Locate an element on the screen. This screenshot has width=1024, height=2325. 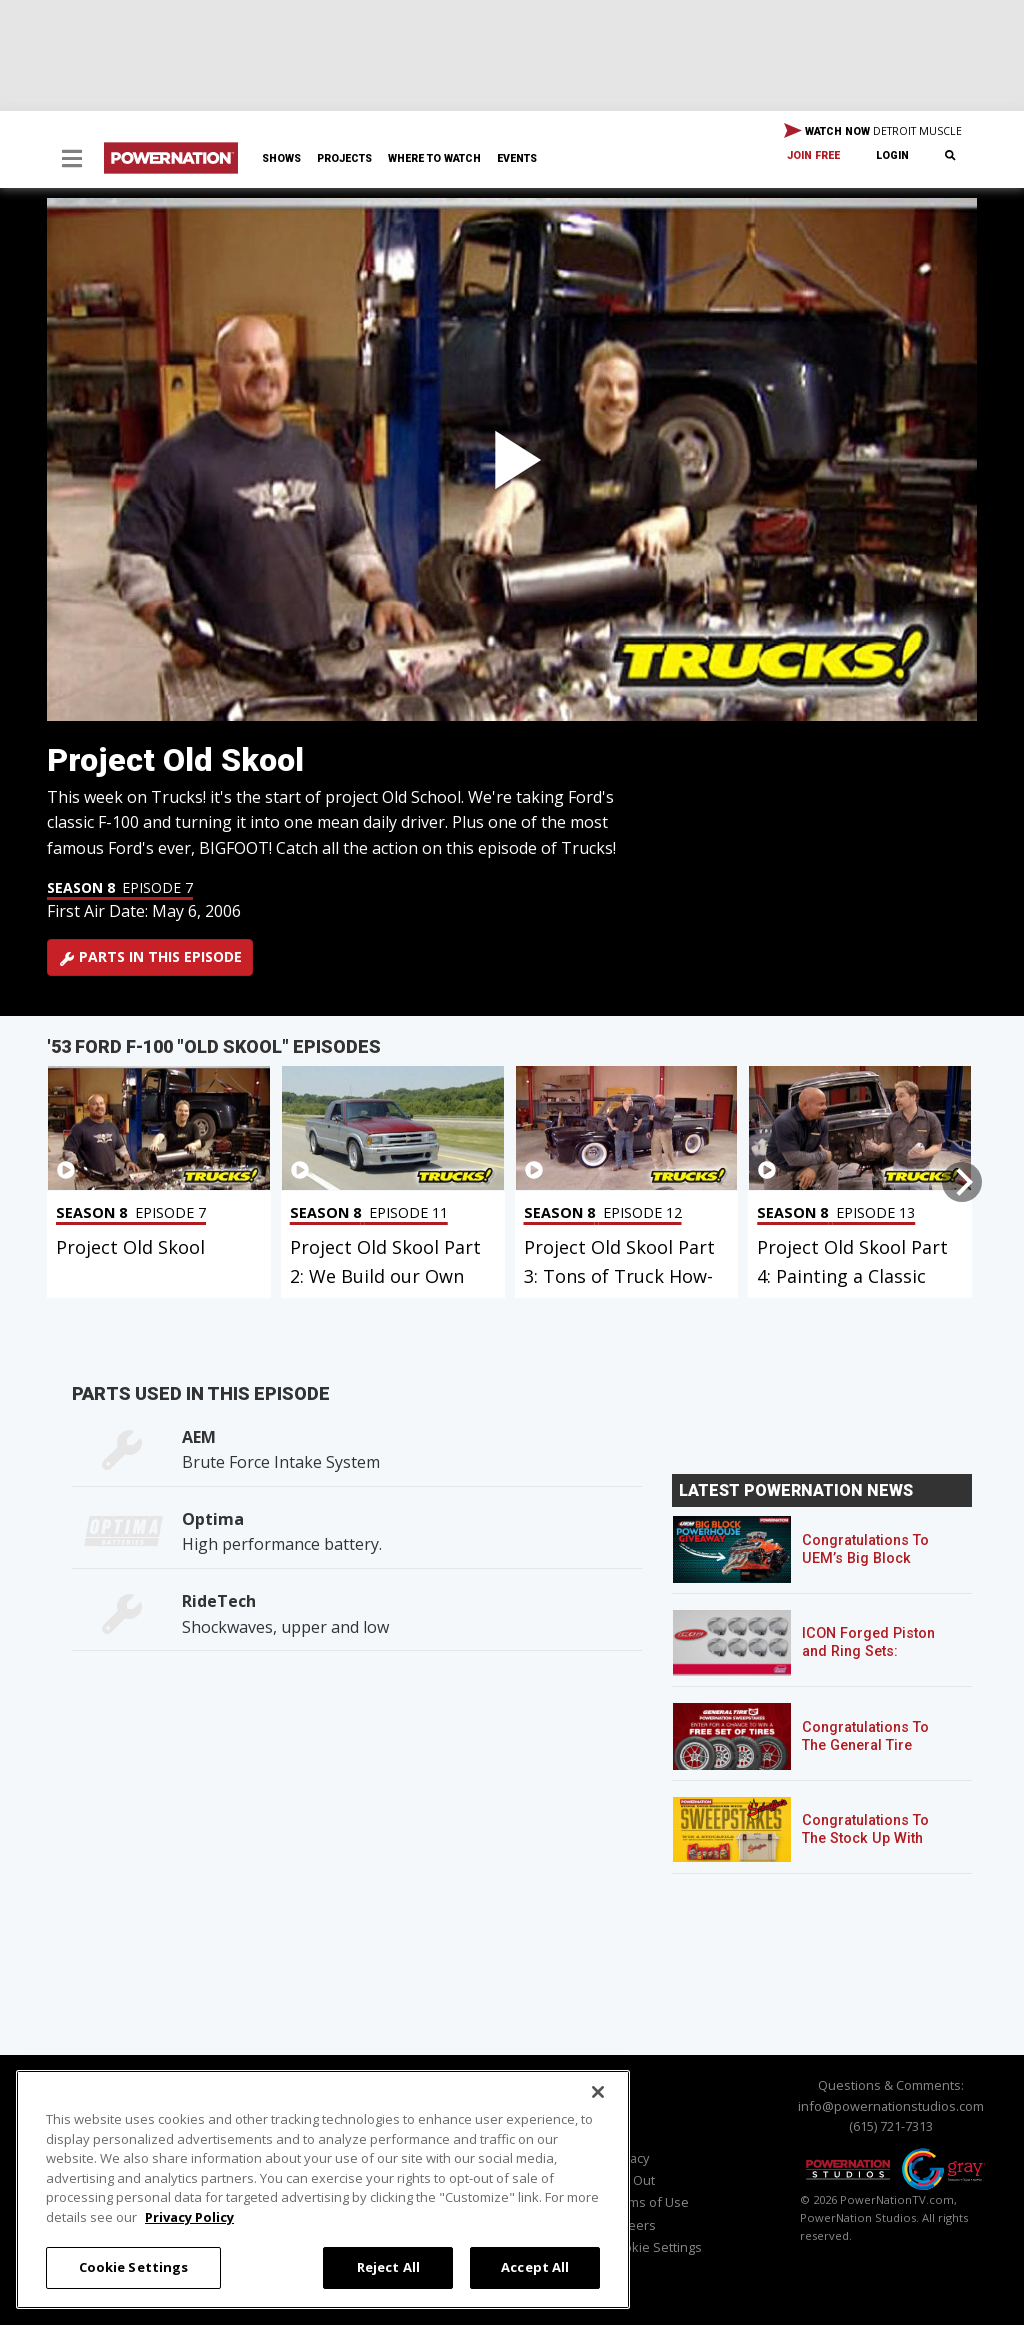
[Close] is located at coordinates (598, 2092).